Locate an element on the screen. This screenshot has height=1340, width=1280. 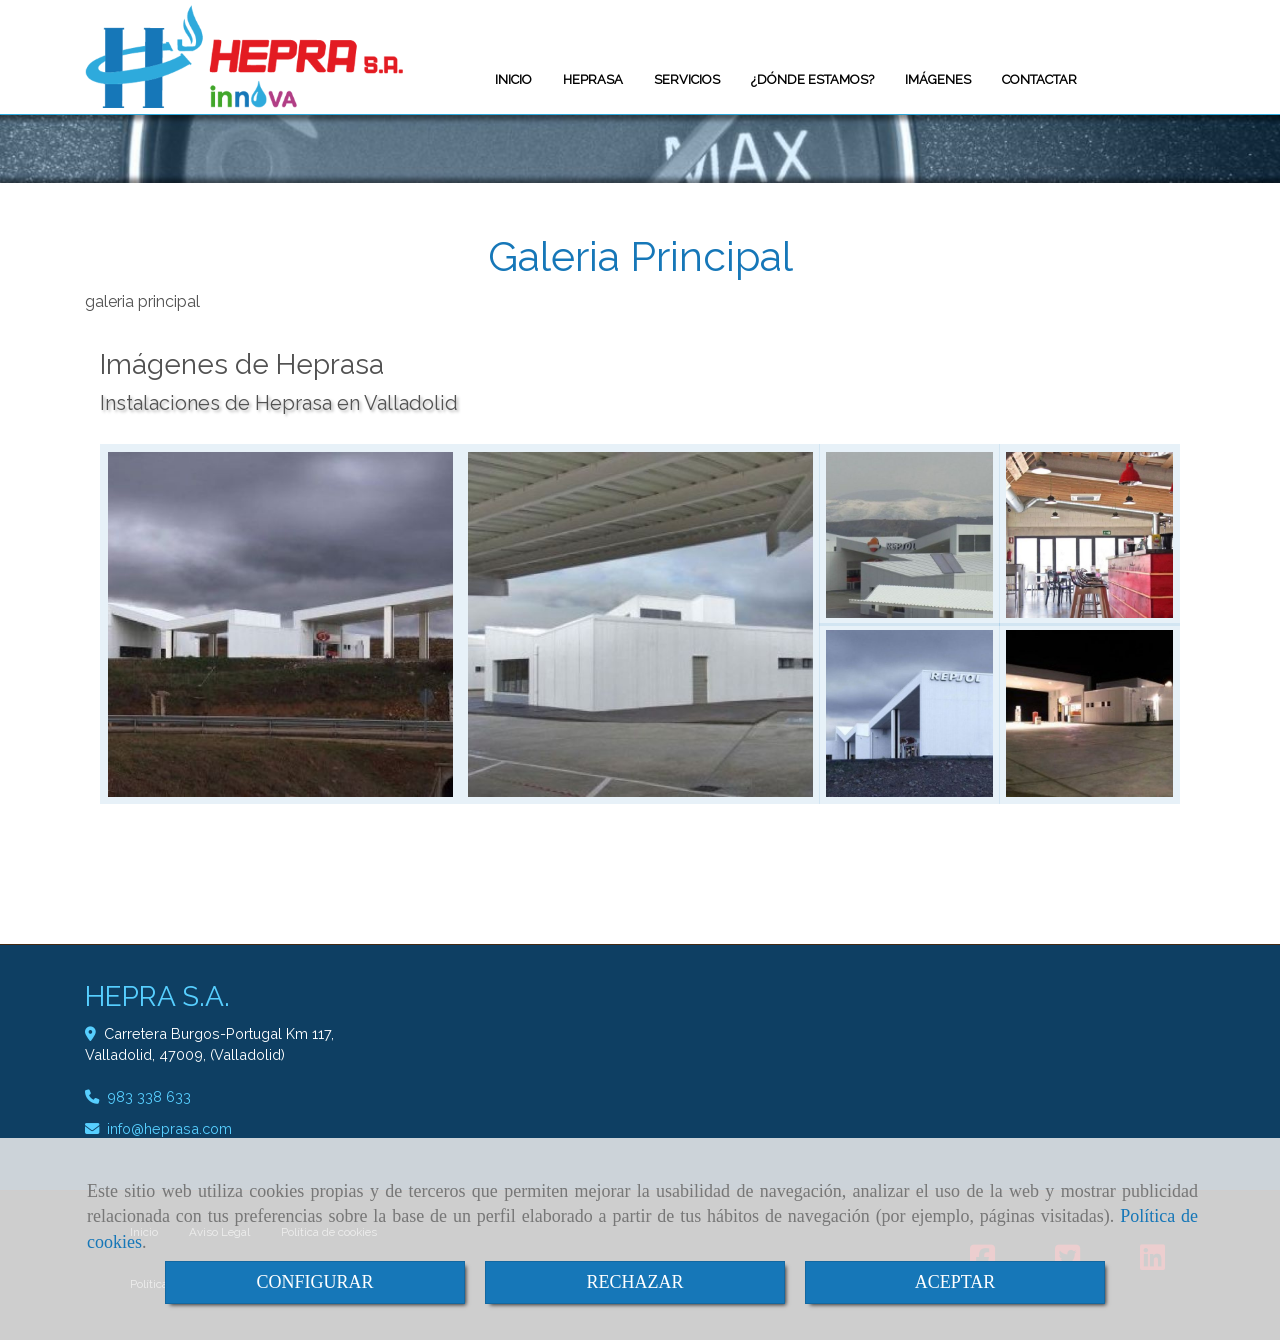
IMÁGENES is located at coordinates (938, 79).